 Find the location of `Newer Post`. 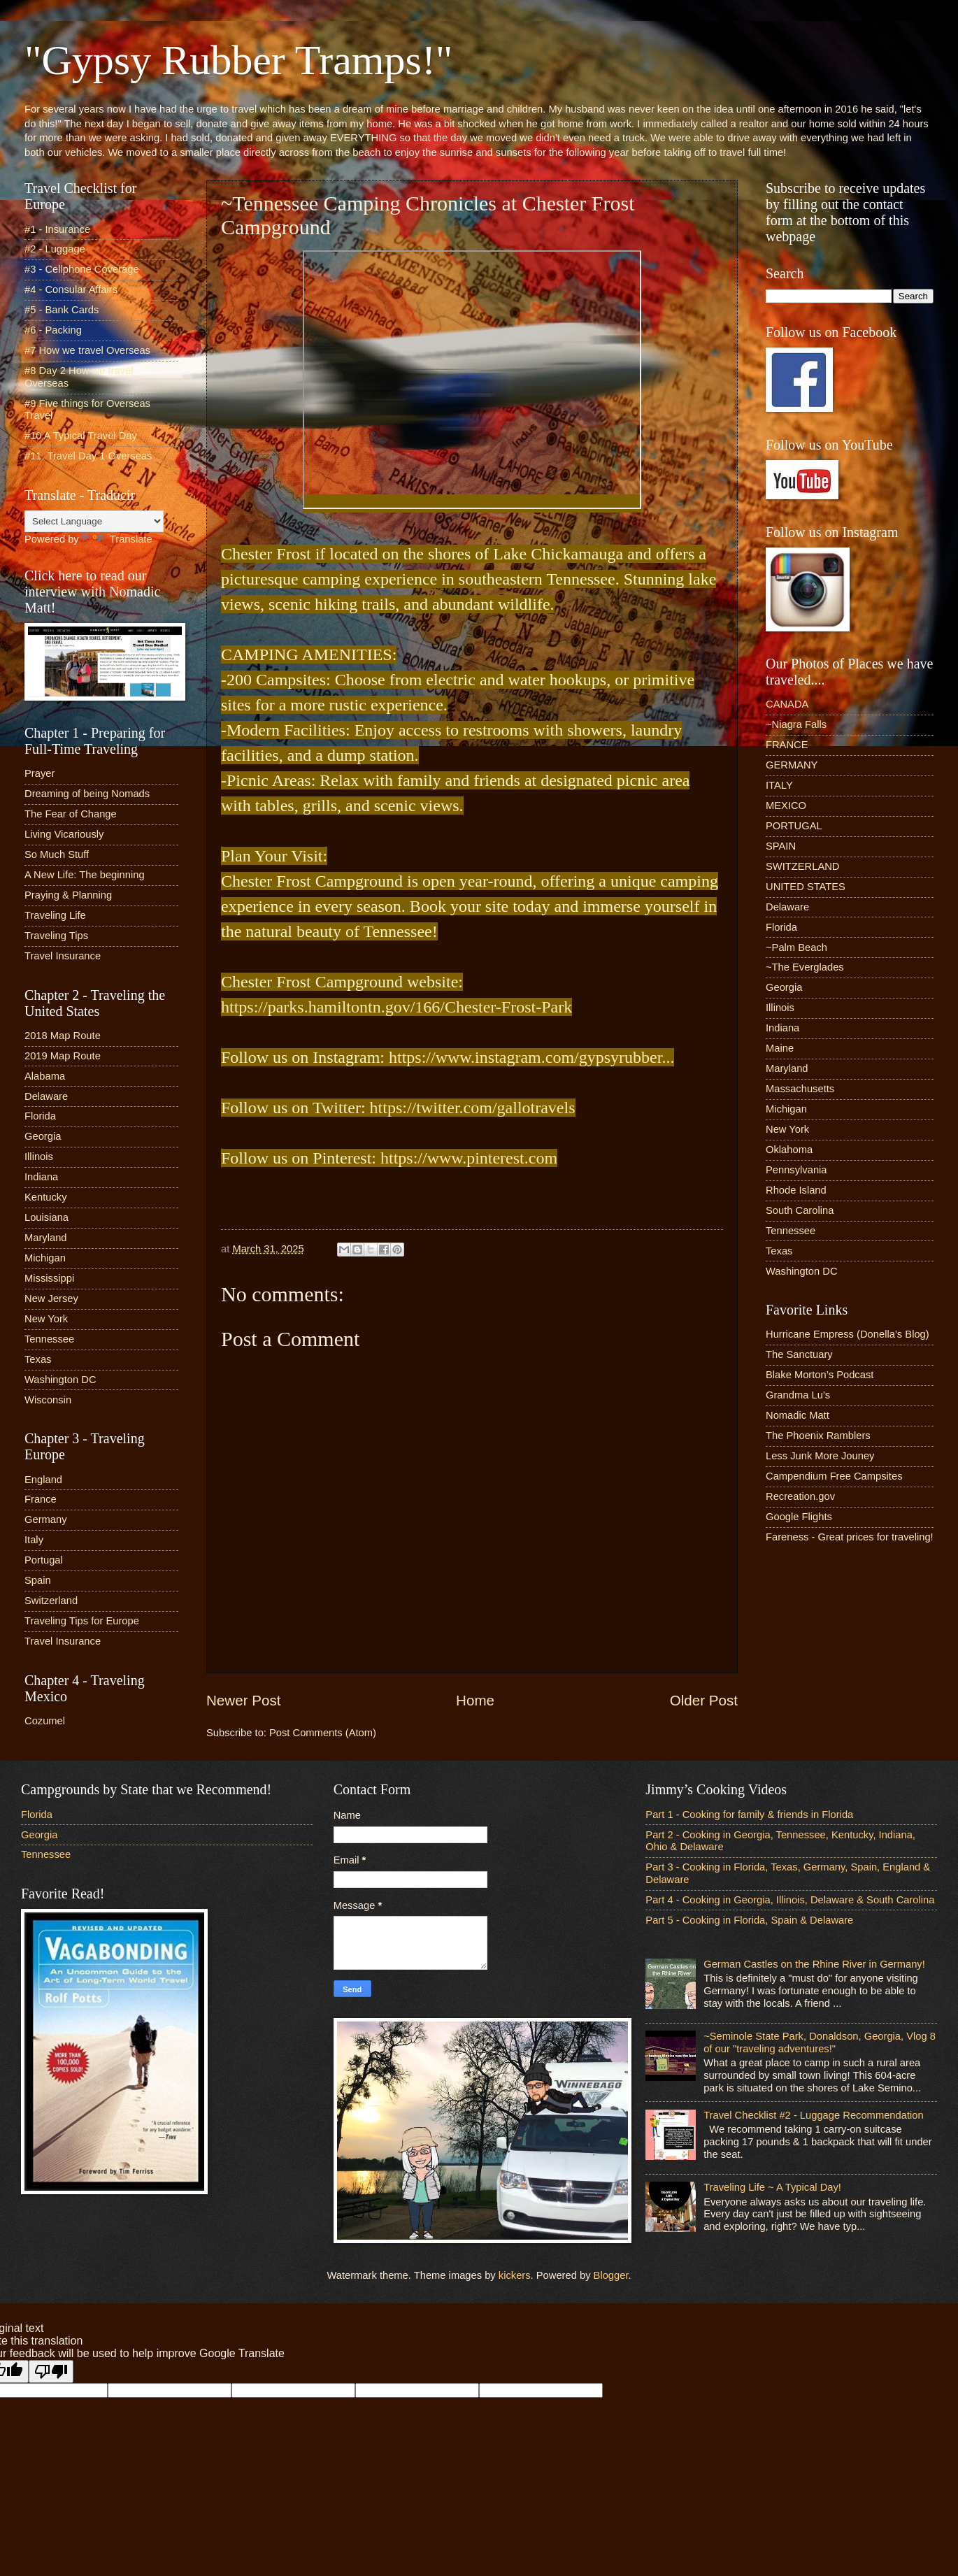

Newer Post is located at coordinates (243, 1700).